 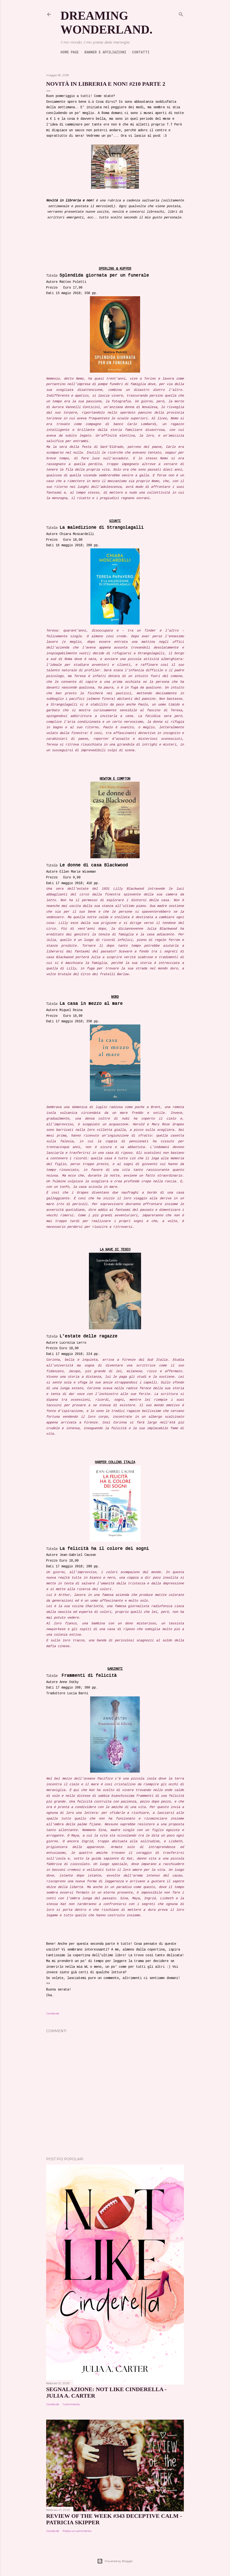 I want to click on Home page, so click(x=69, y=52).